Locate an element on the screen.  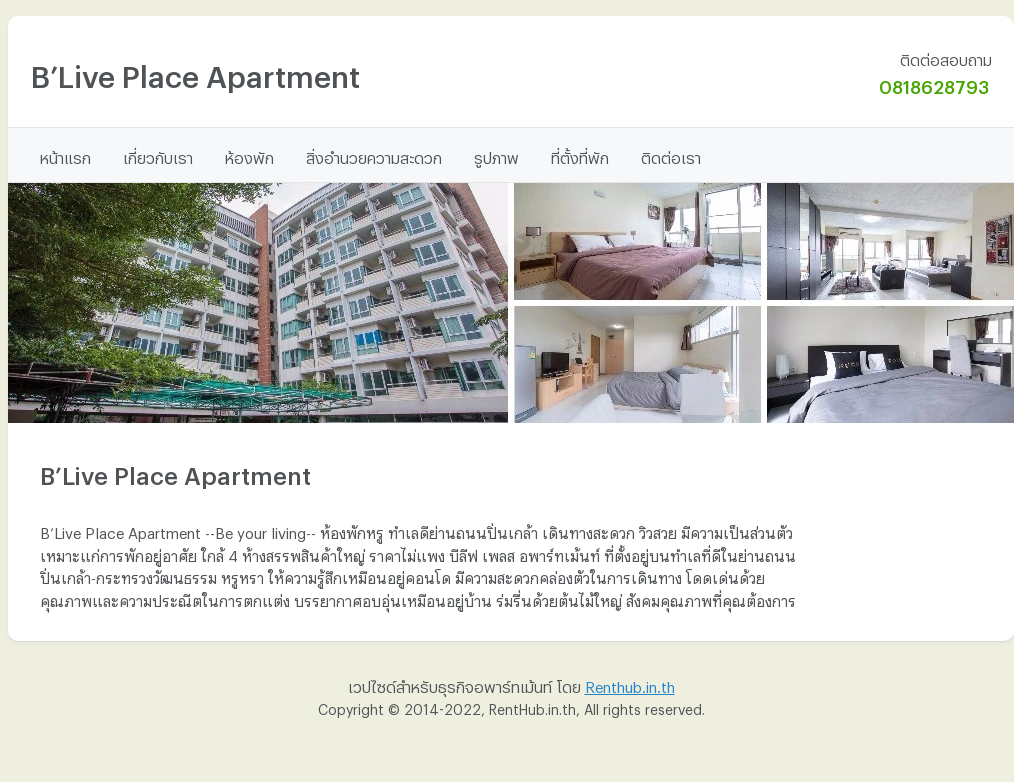
สิ่งอำนวยความสะดวก is located at coordinates (374, 155).